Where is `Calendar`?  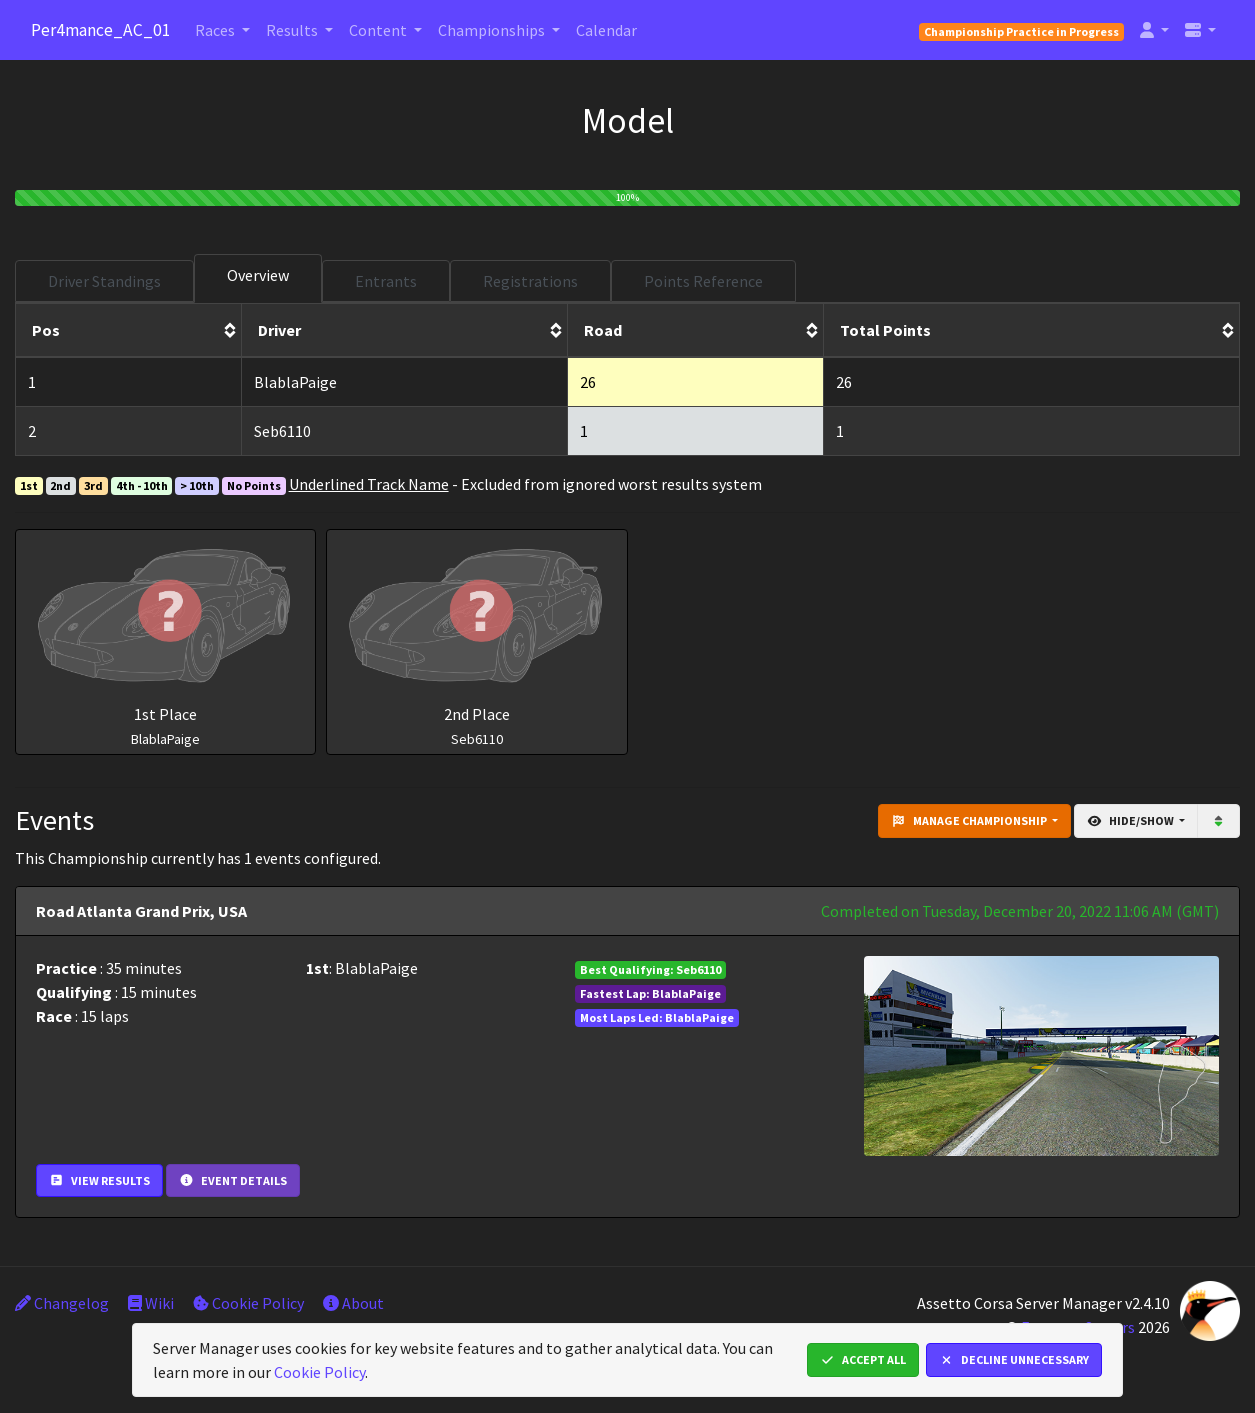
Calendar is located at coordinates (606, 30).